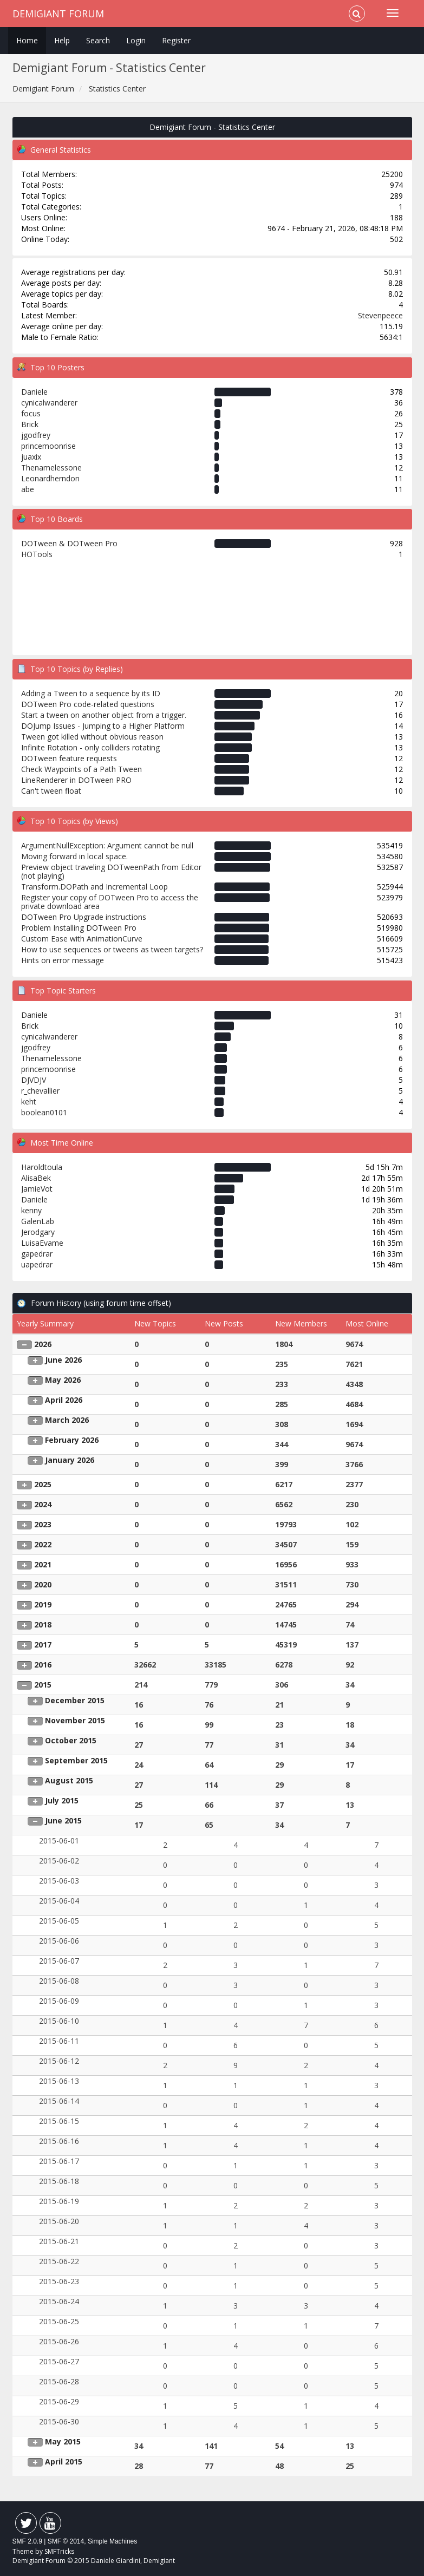  Describe the element at coordinates (67, 1420) in the screenshot. I see `March 2026` at that location.